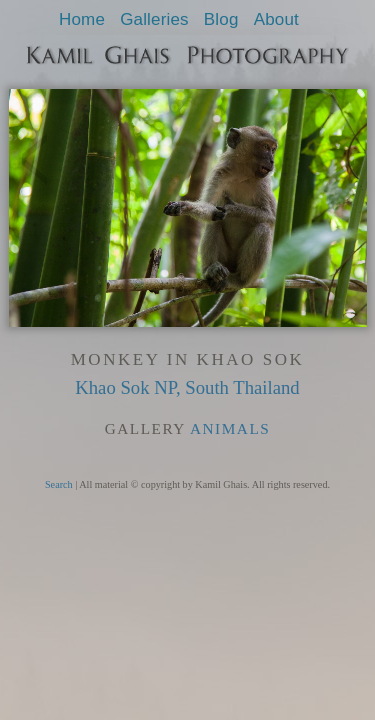  What do you see at coordinates (221, 19) in the screenshot?
I see `Blog` at bounding box center [221, 19].